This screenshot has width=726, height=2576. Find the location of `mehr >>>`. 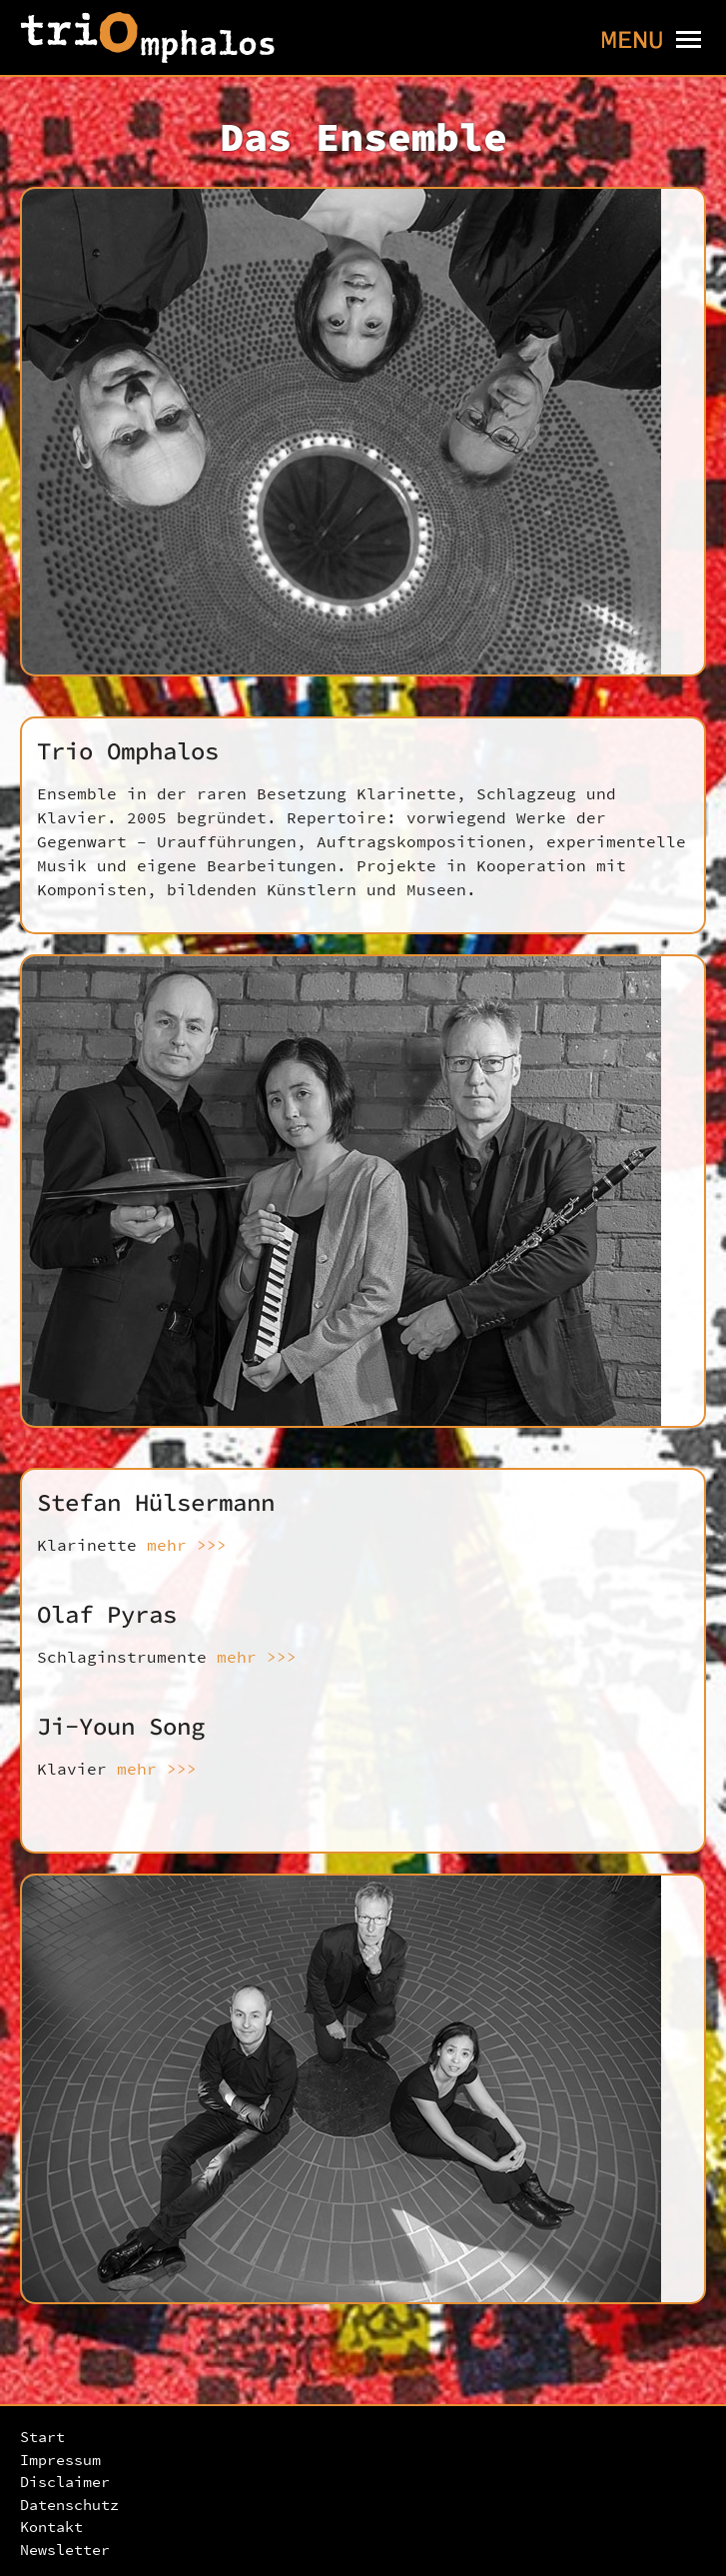

mehr >>> is located at coordinates (187, 1545).